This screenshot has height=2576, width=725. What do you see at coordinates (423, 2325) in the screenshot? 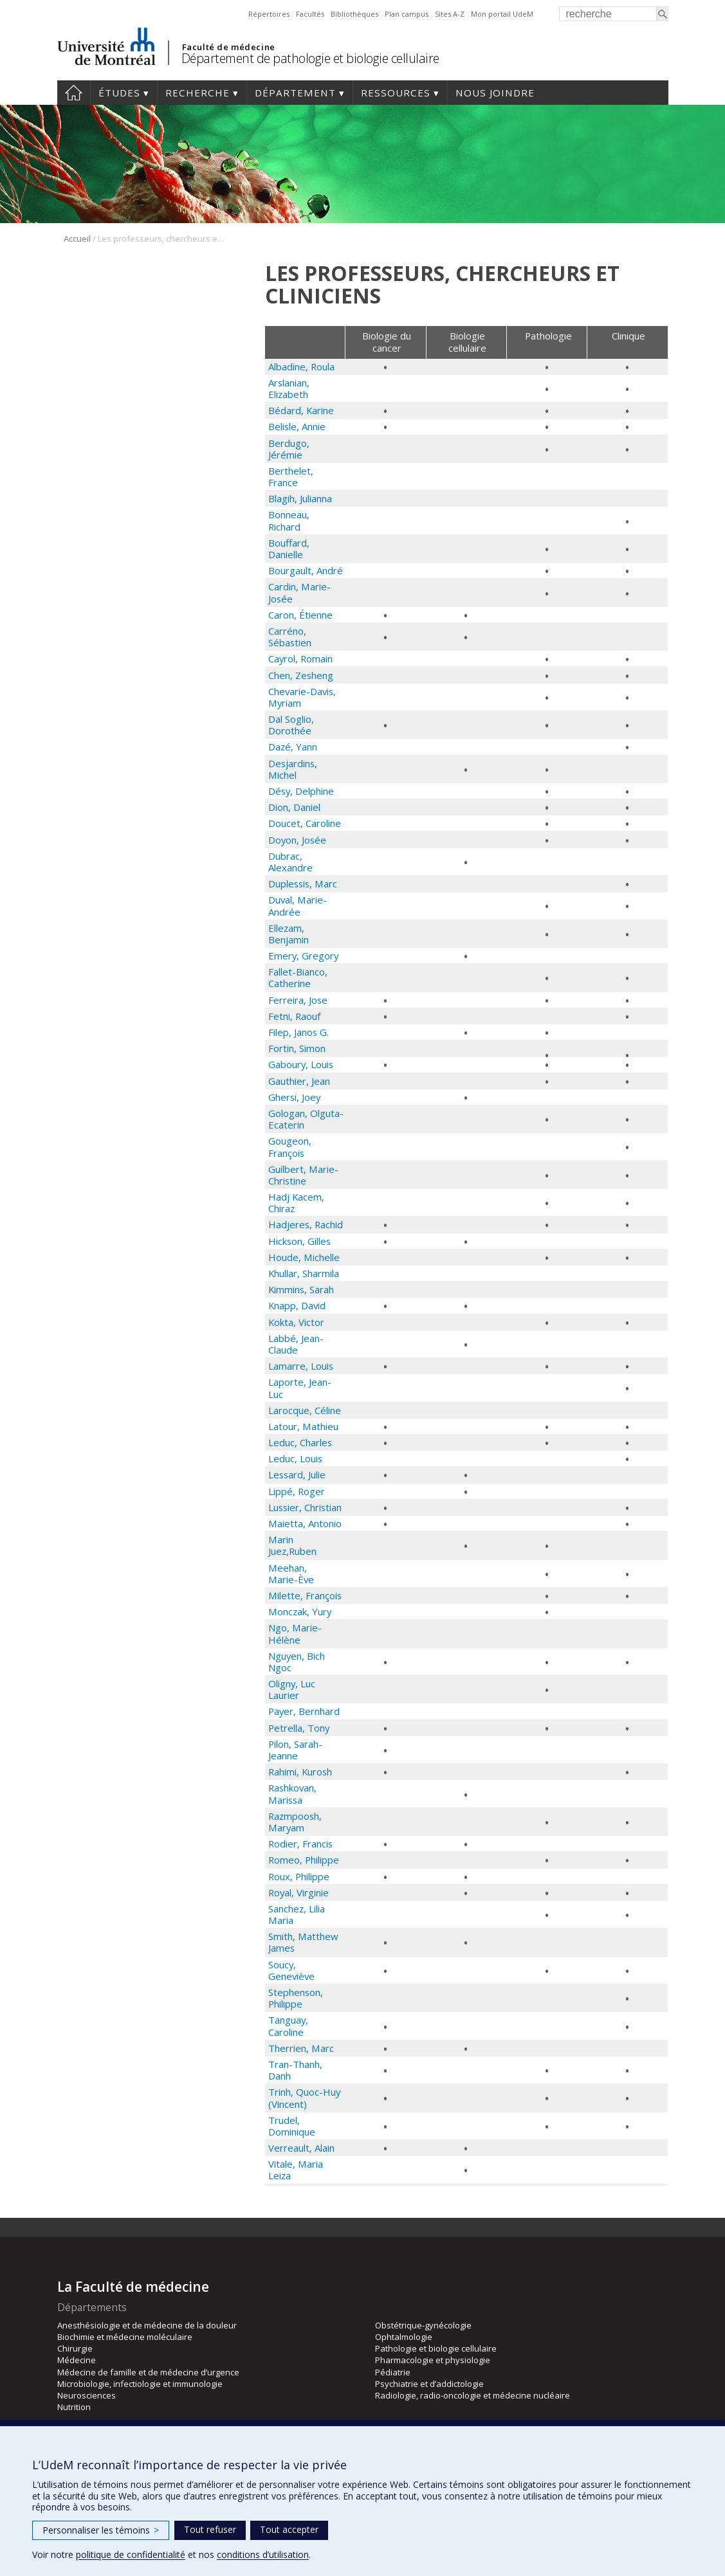
I see `Obstétrique-gynécologie` at bounding box center [423, 2325].